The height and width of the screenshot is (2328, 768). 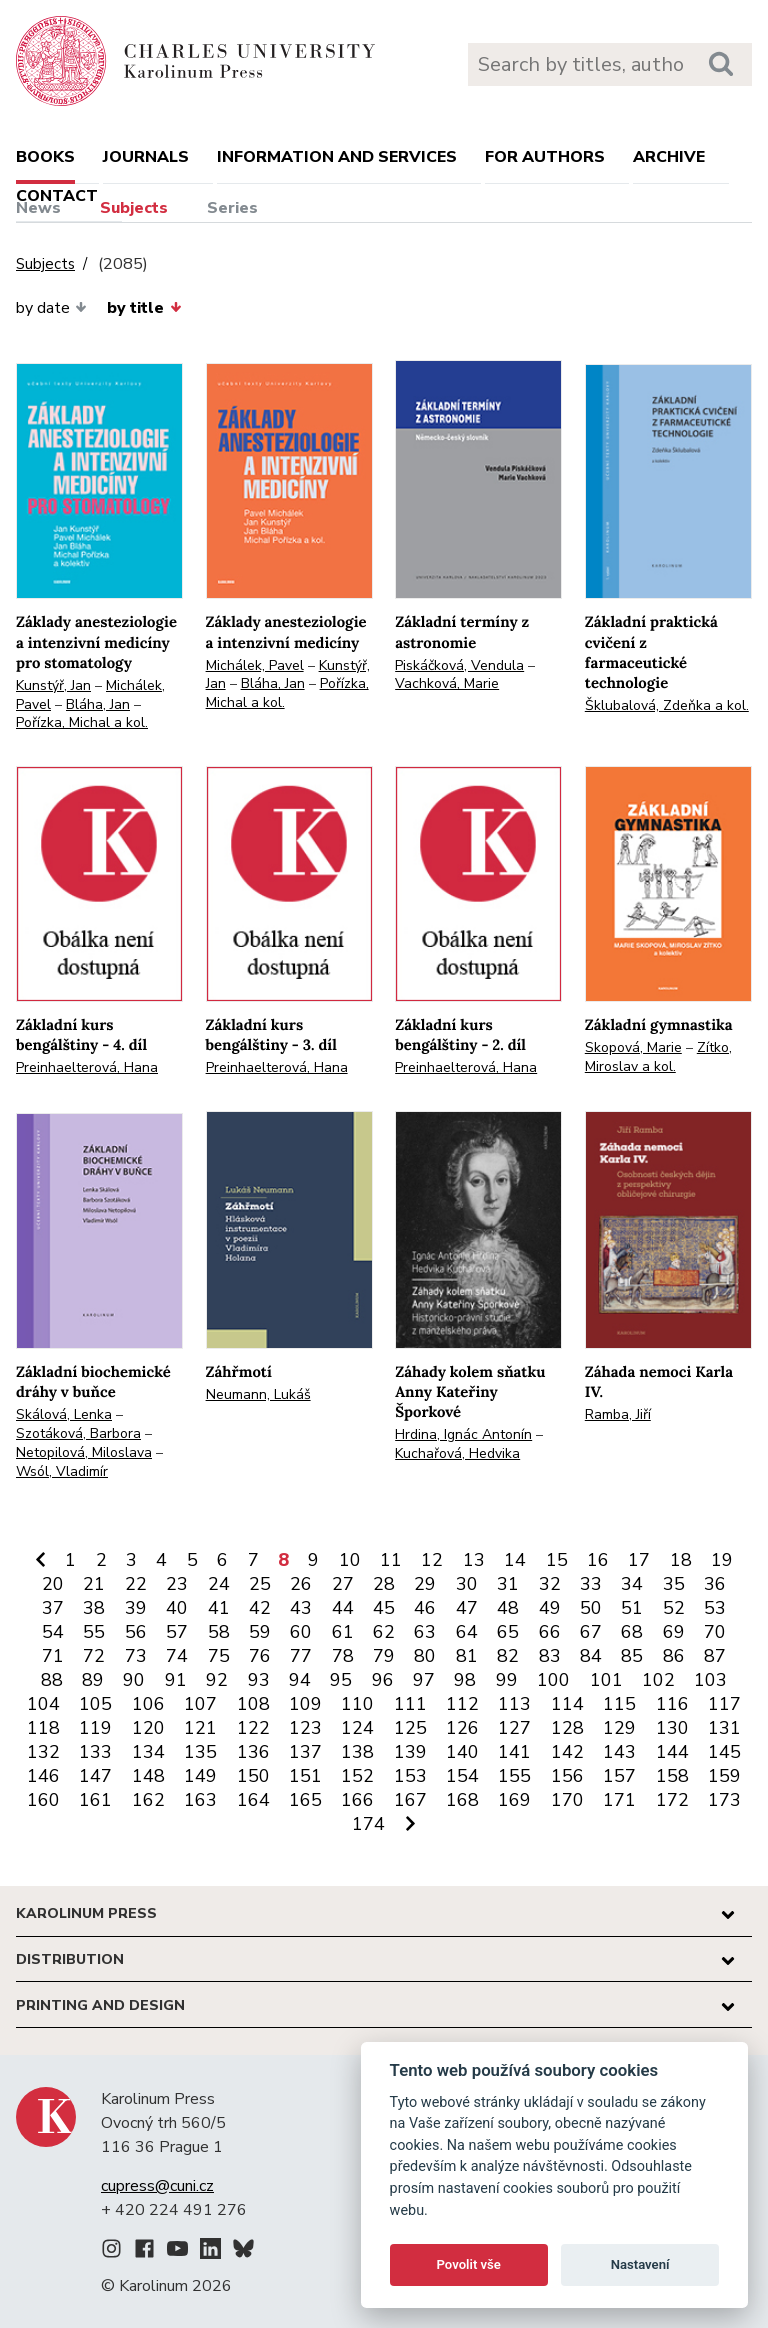 I want to click on 169, so click(x=514, y=1800).